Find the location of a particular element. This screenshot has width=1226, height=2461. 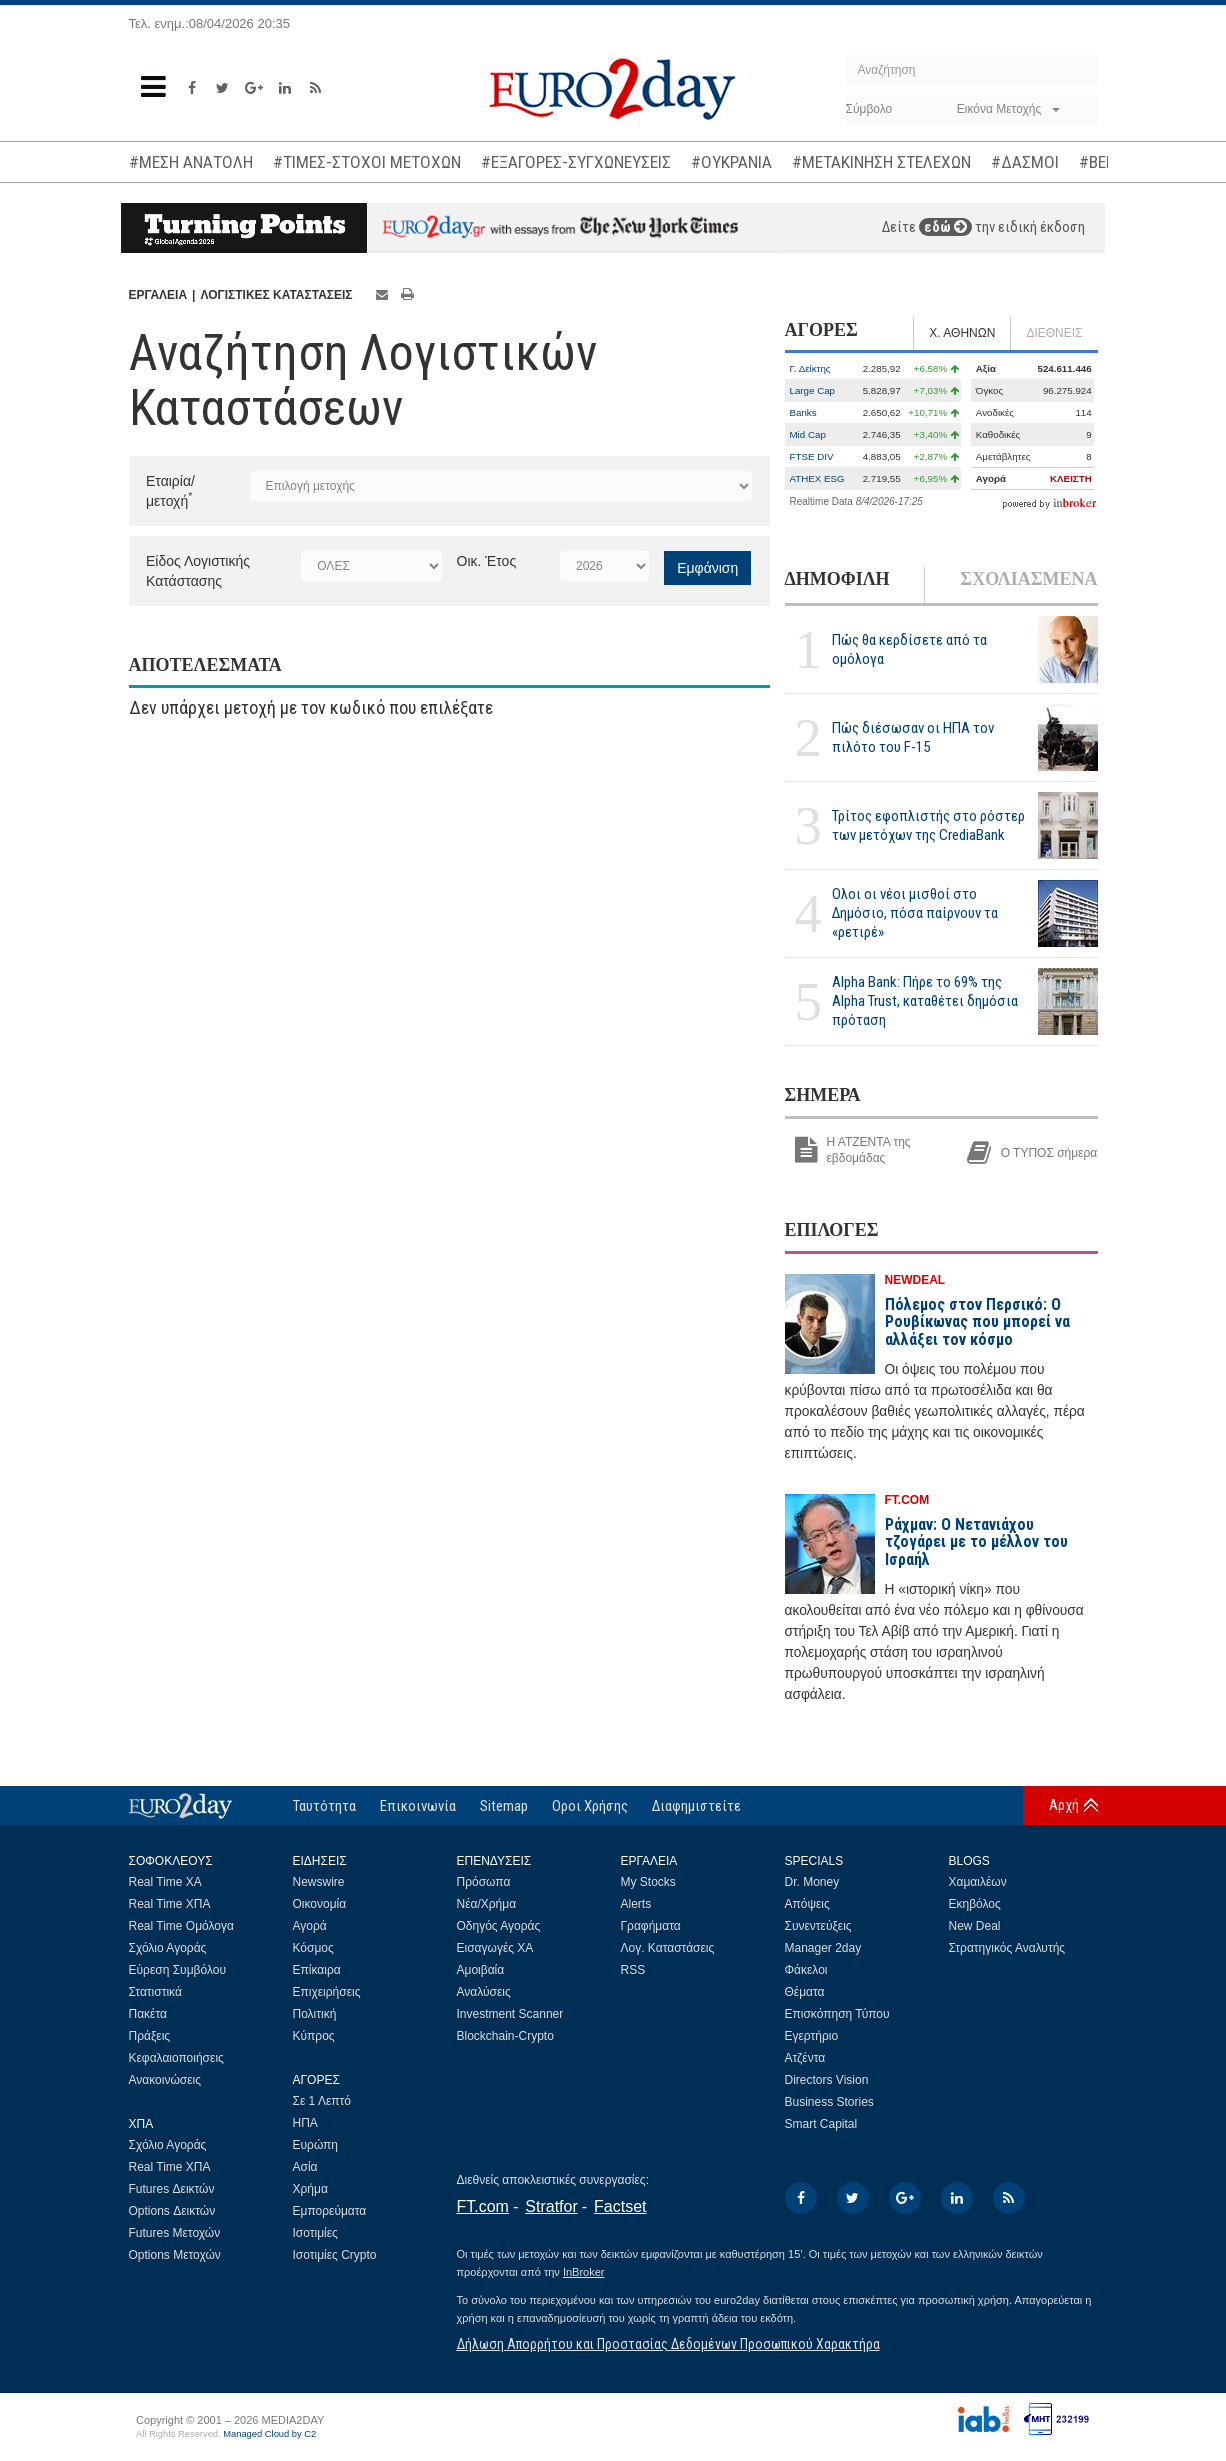

Πακέτα is located at coordinates (148, 2014).